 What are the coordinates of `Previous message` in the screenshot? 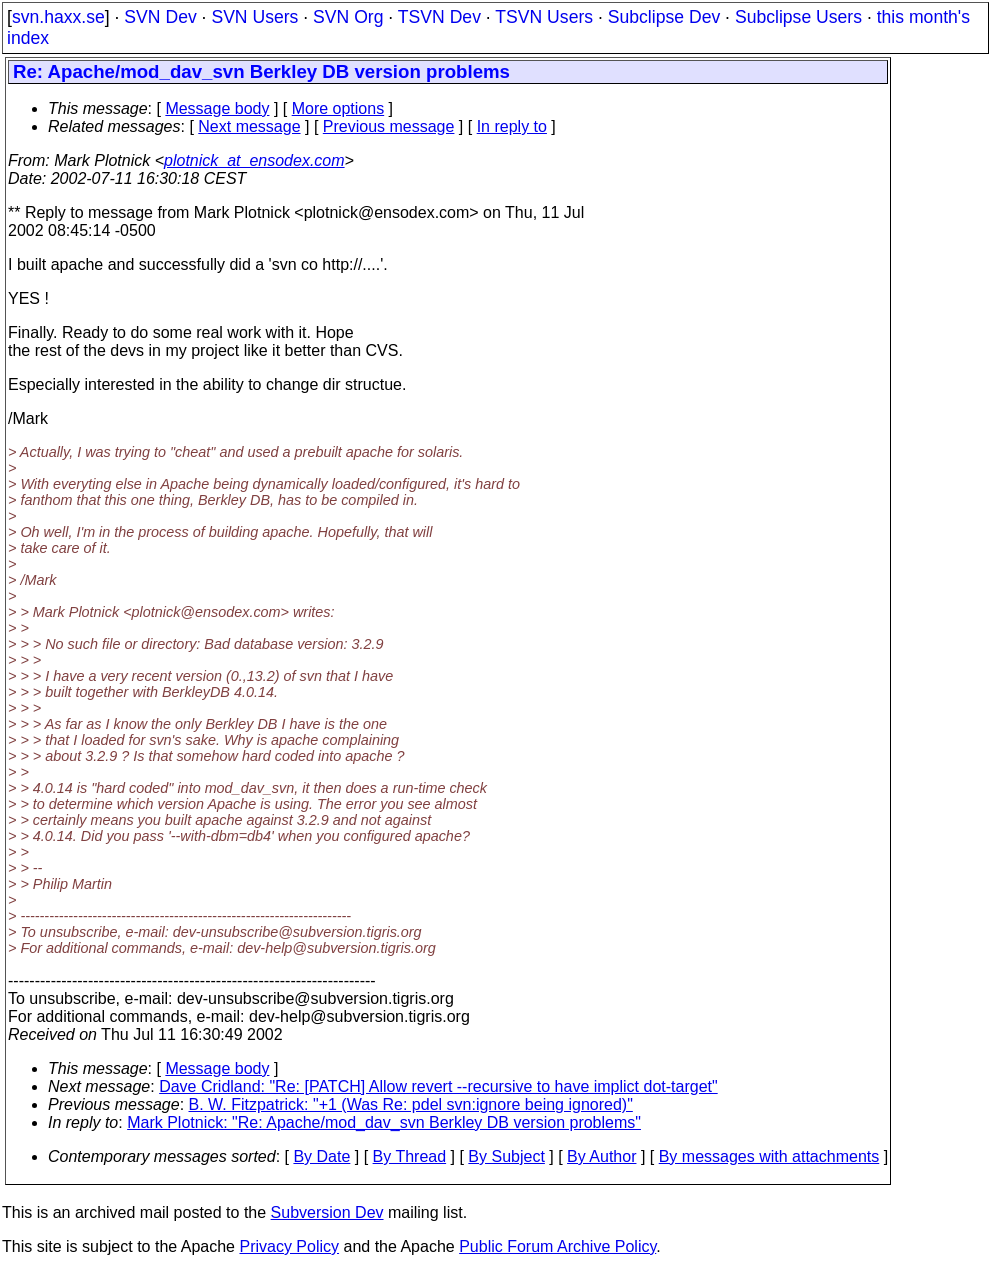 It's located at (389, 126).